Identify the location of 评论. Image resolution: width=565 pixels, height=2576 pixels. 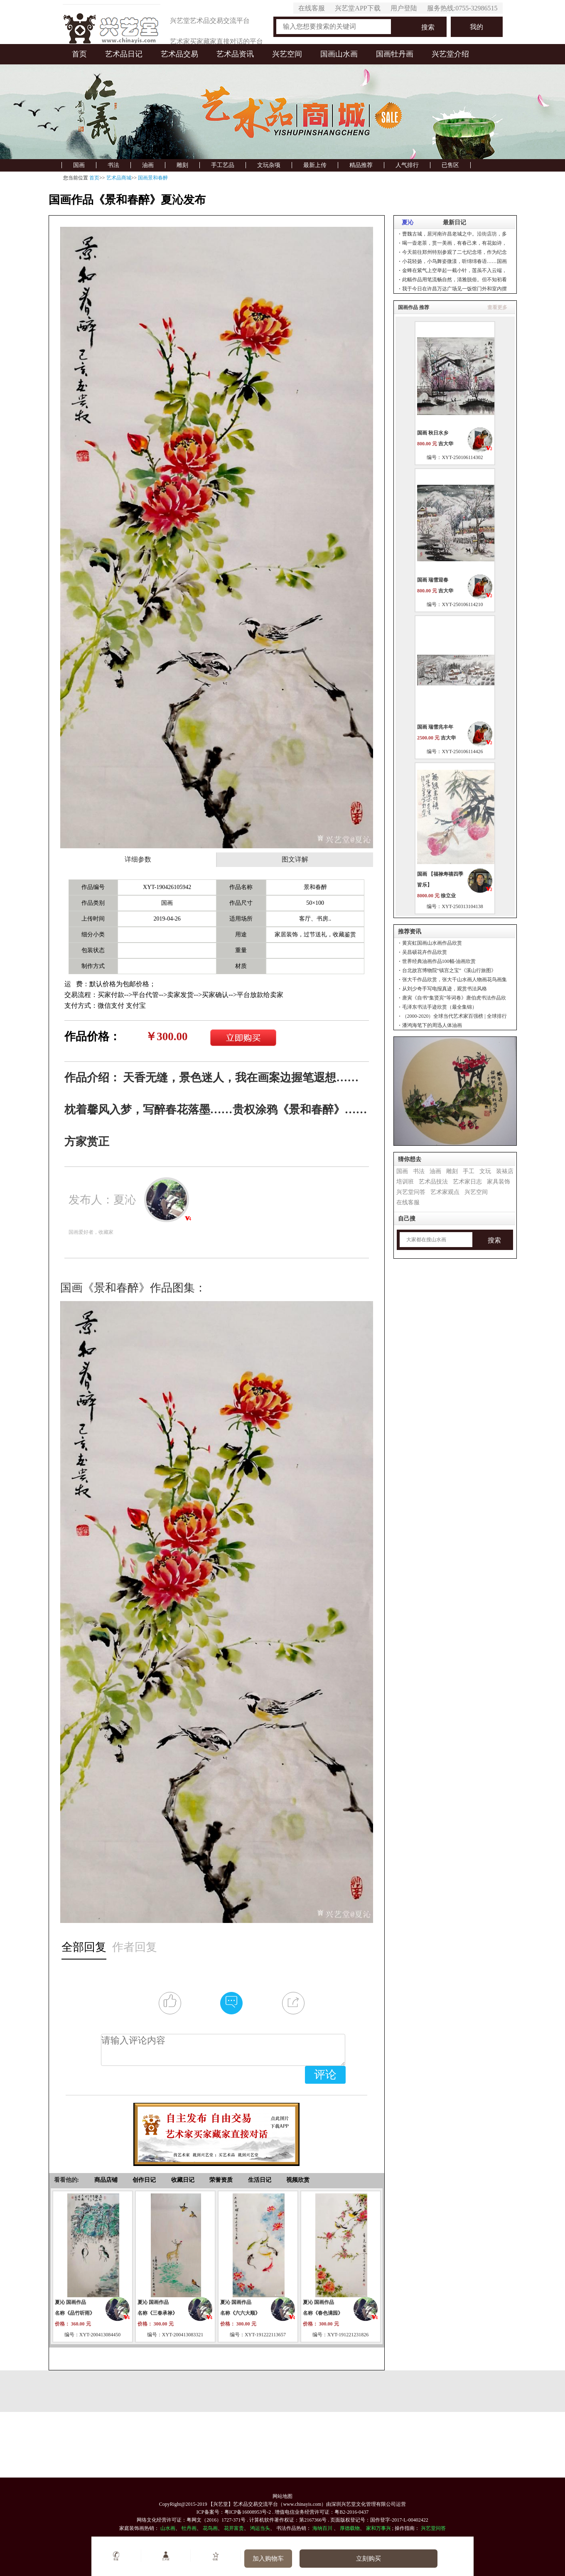
(325, 2074).